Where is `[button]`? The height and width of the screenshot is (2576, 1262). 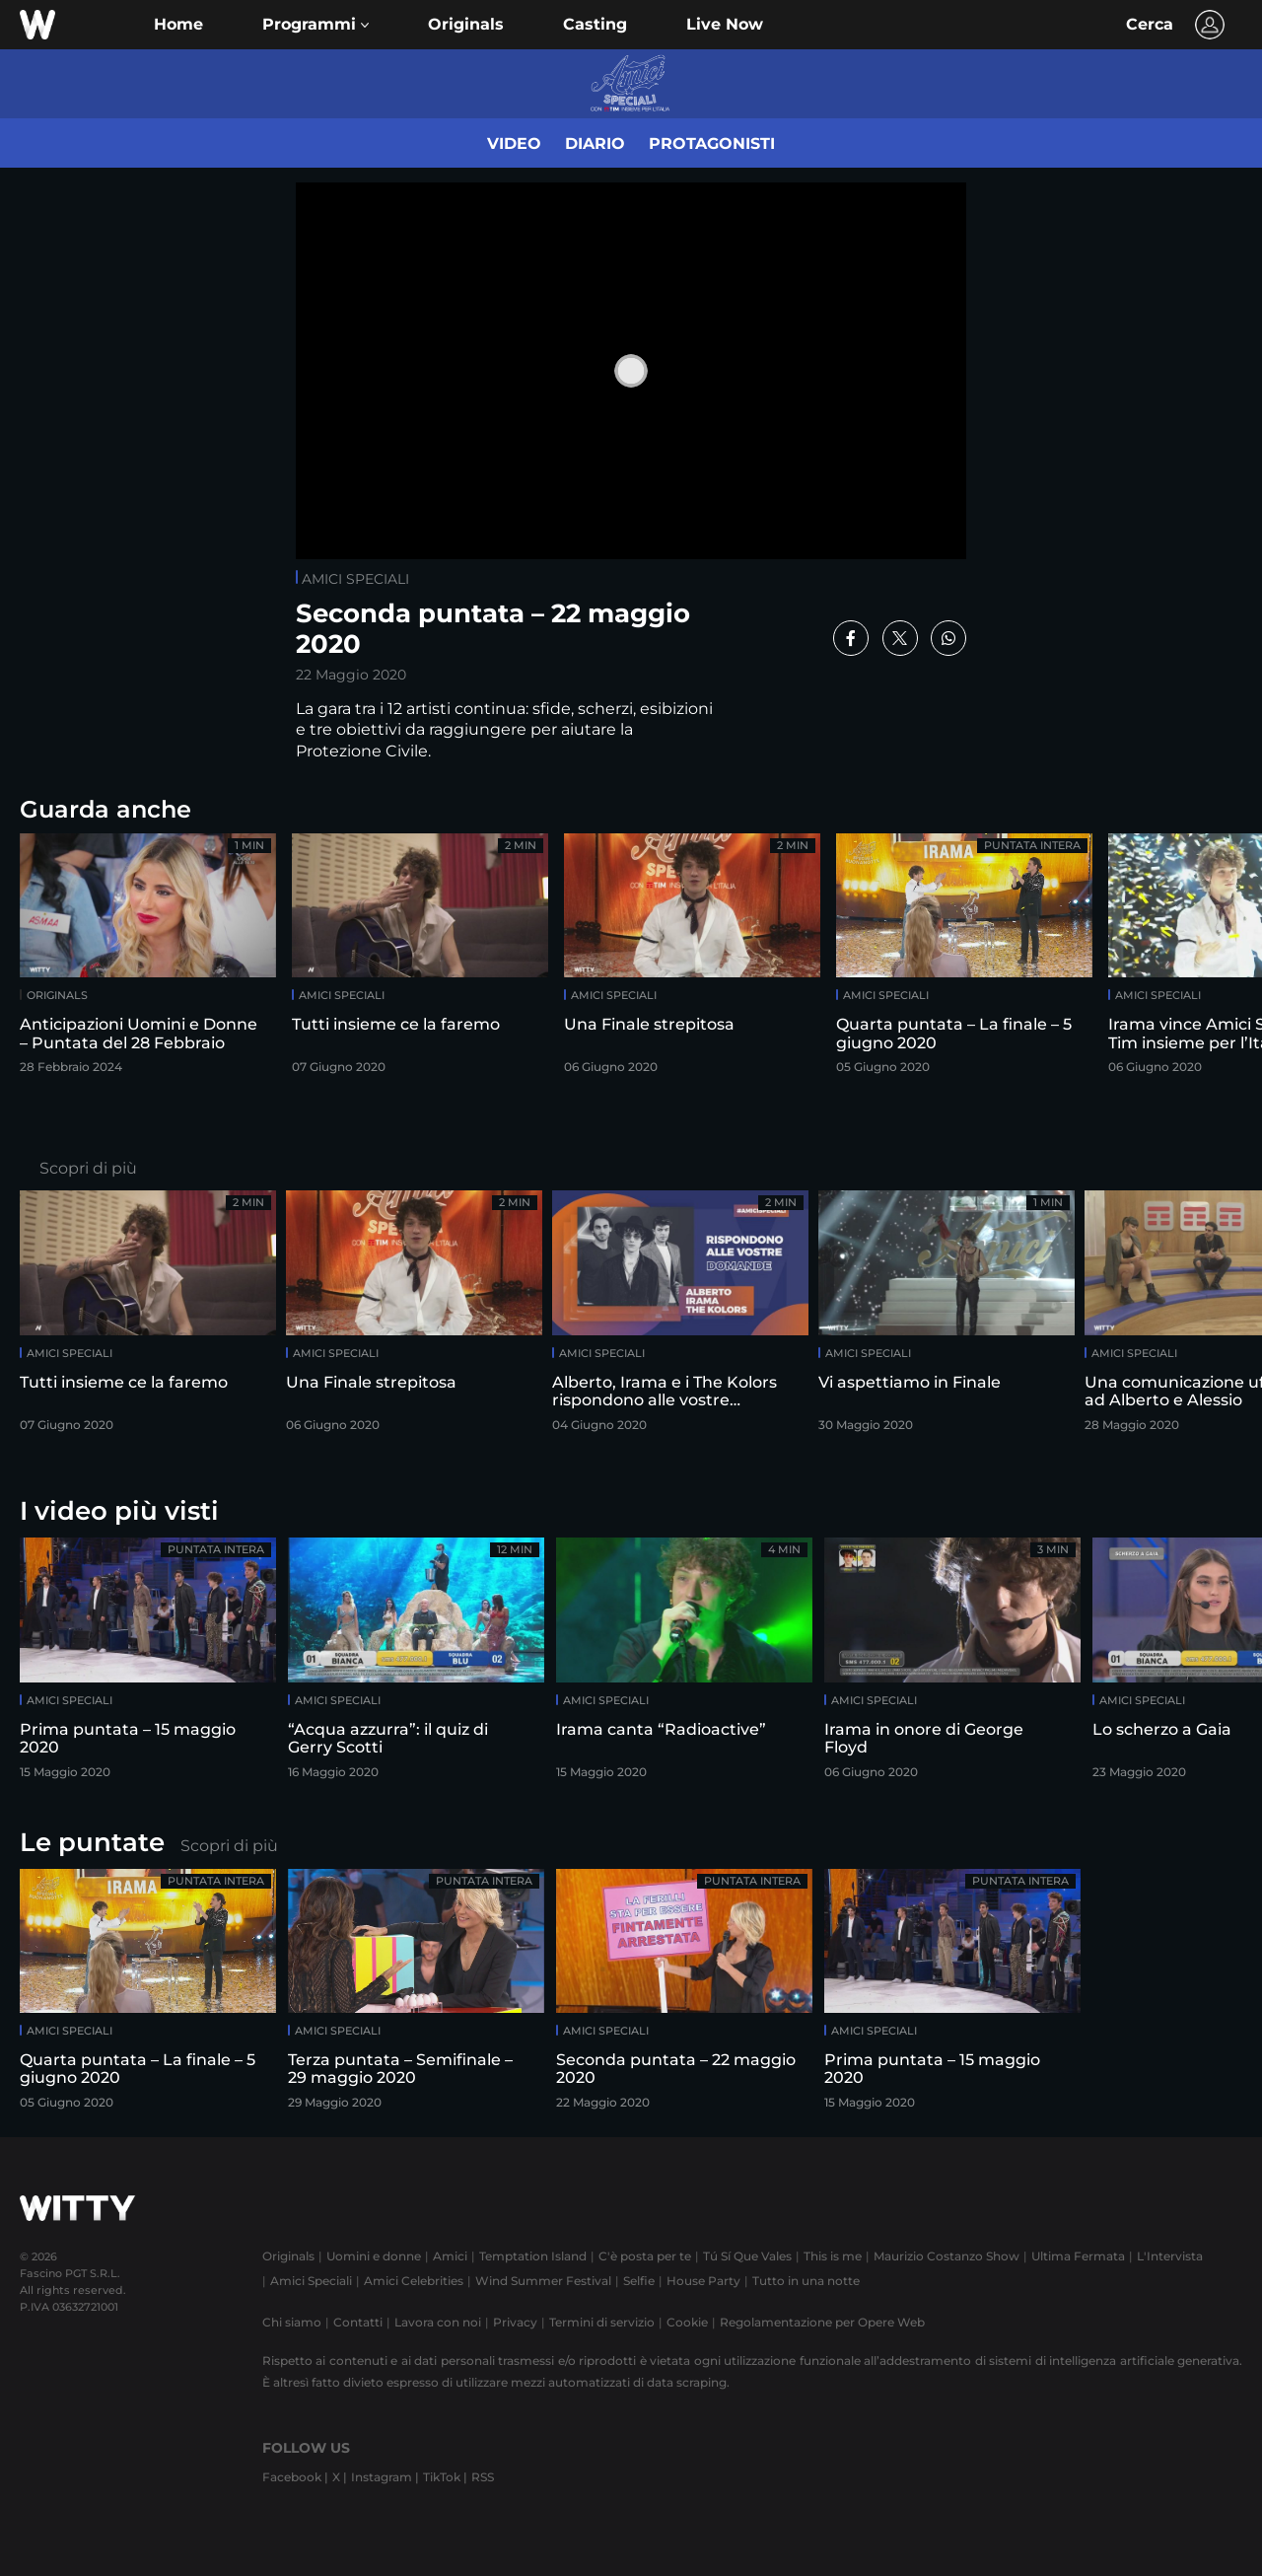
[button] is located at coordinates (315, 24).